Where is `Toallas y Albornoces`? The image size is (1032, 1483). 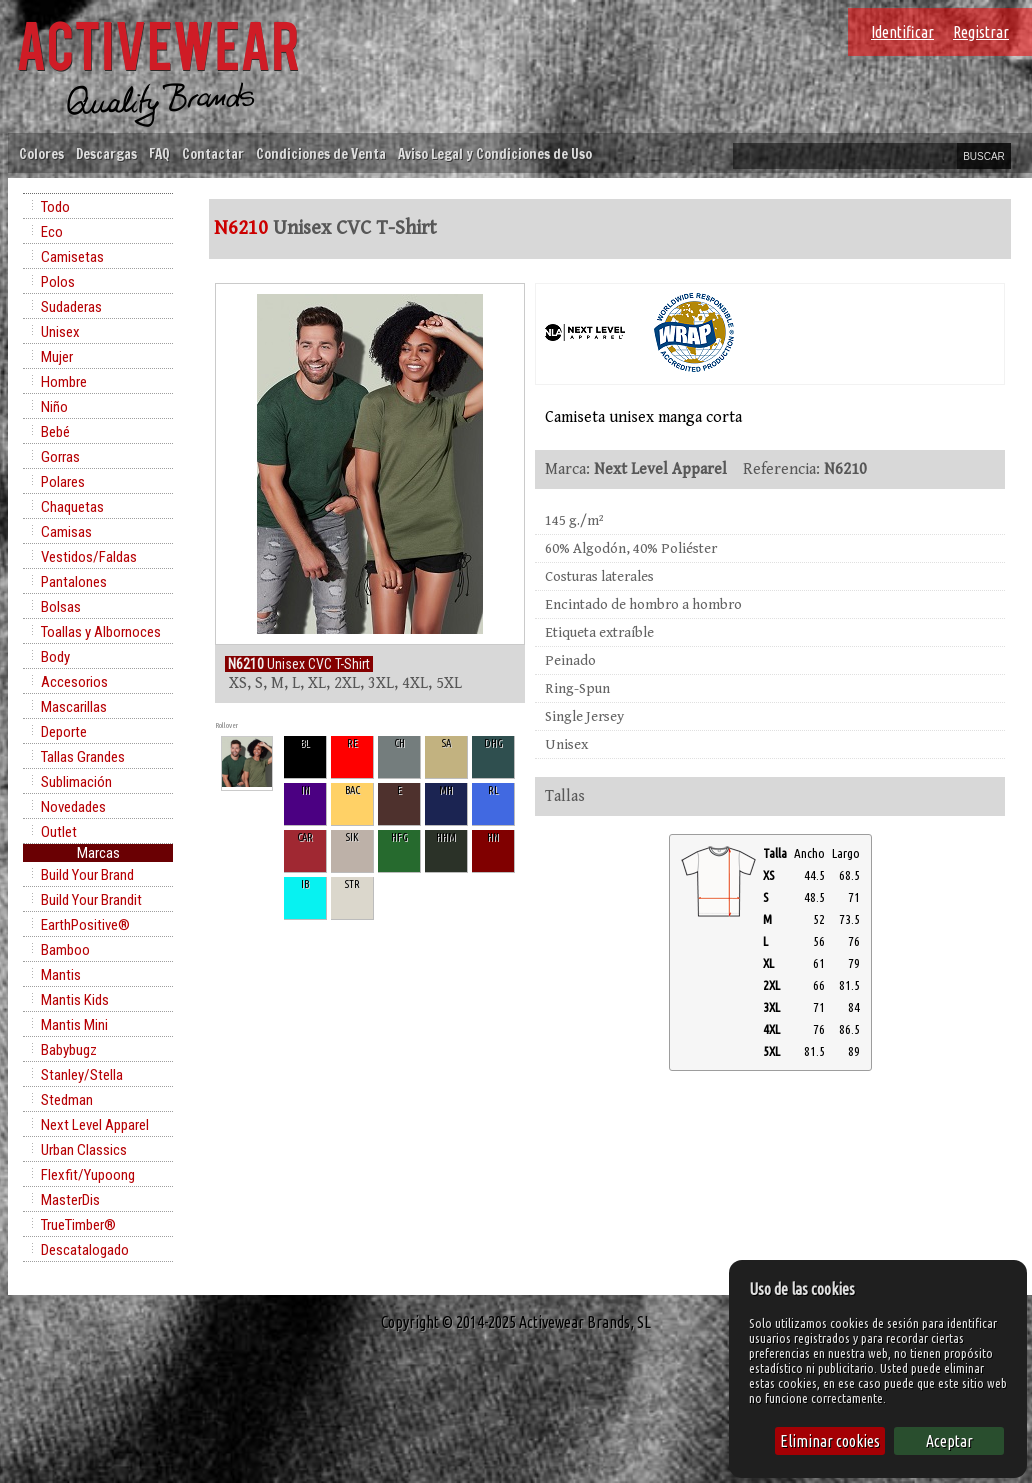
Toallas y Albornoces is located at coordinates (101, 632).